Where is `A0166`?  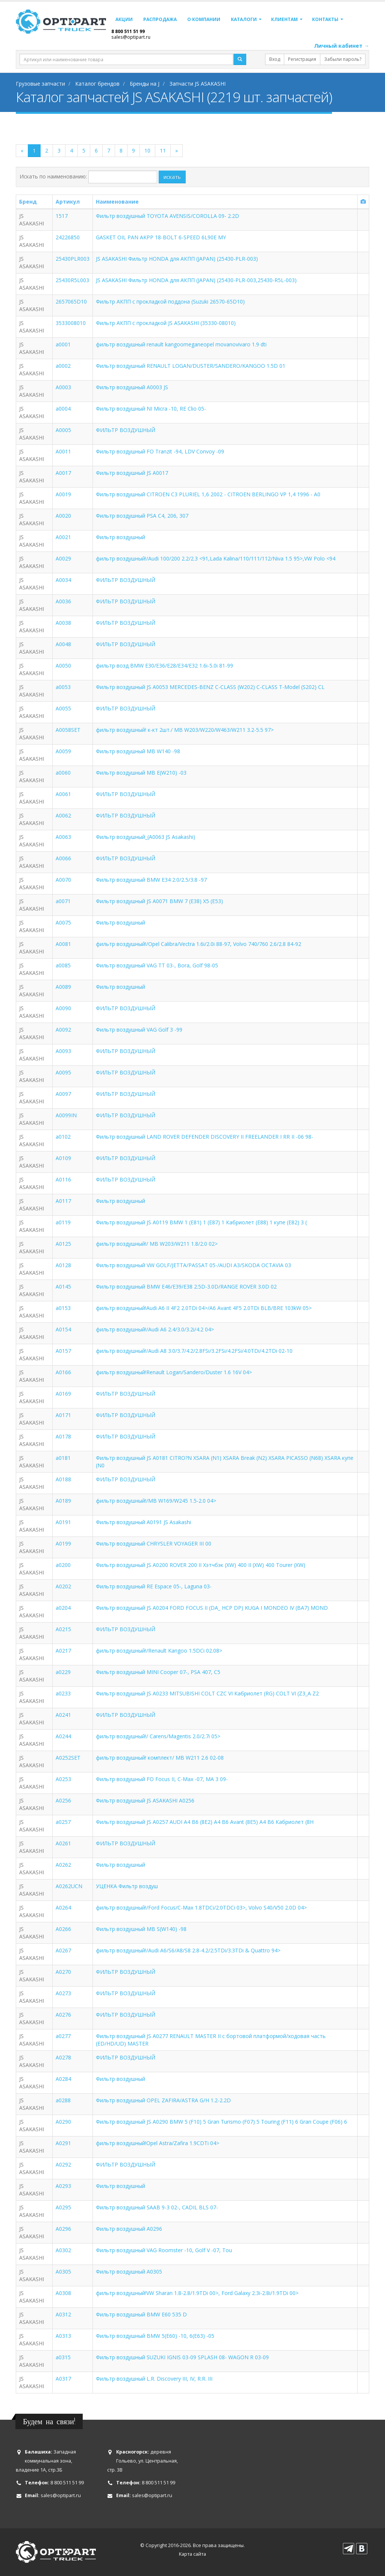 A0166 is located at coordinates (63, 1372).